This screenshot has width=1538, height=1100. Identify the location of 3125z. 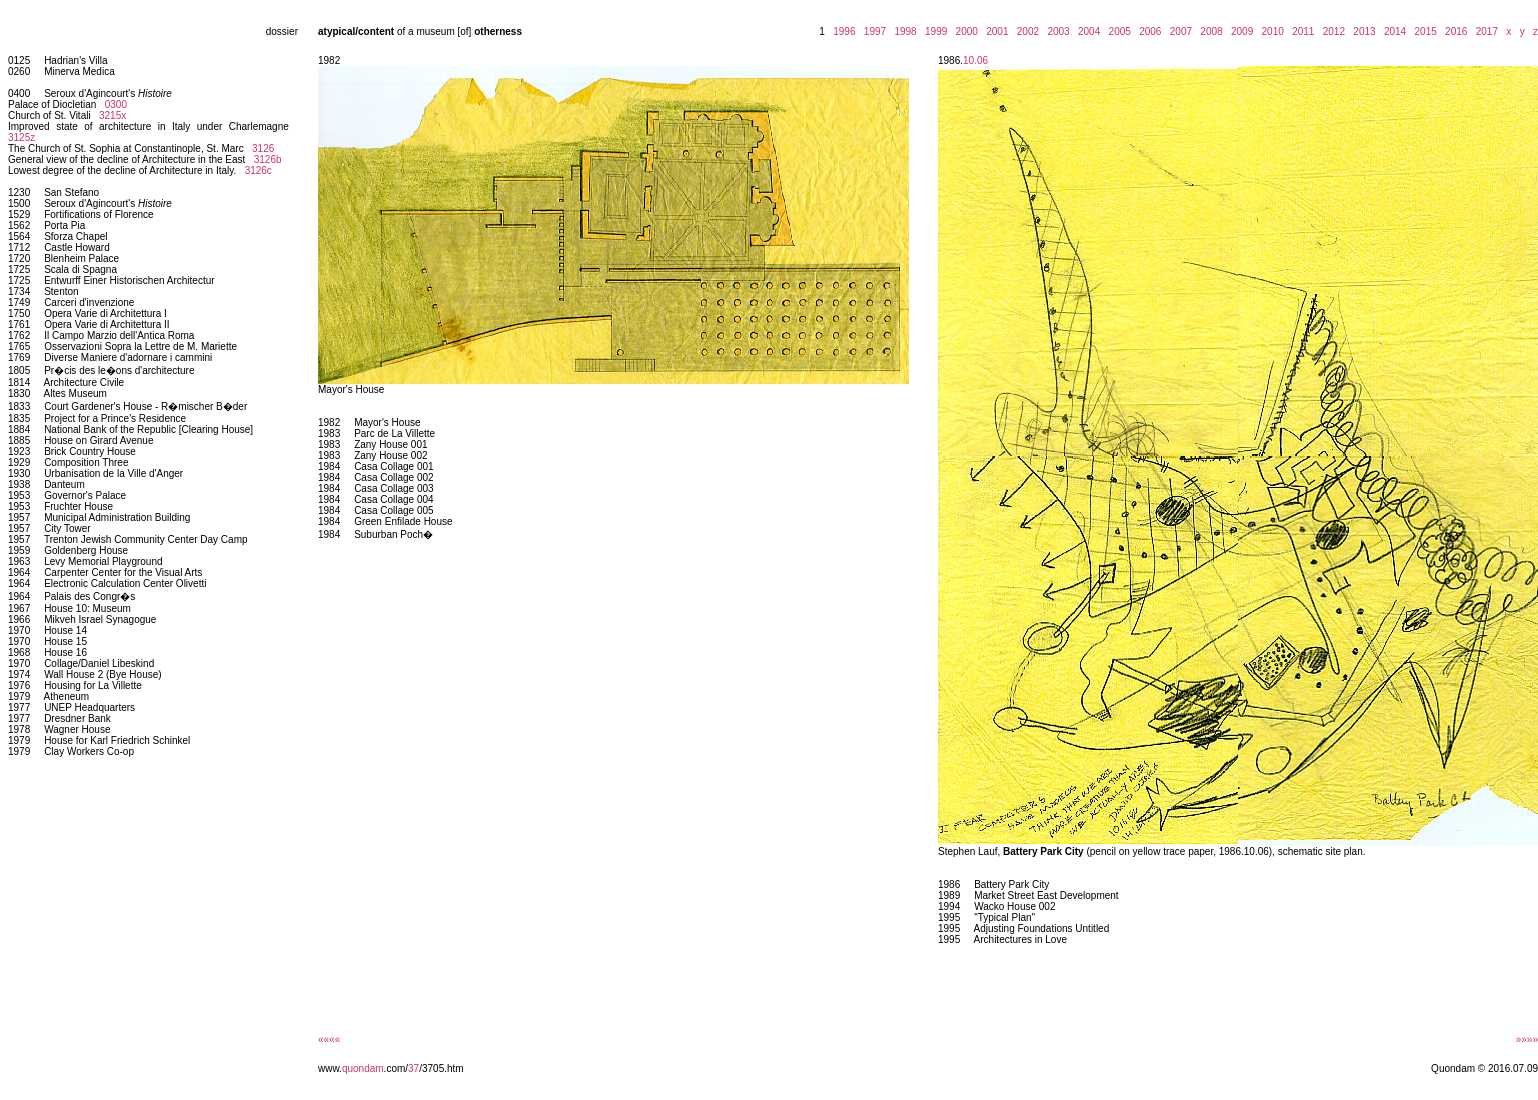
(21, 137).